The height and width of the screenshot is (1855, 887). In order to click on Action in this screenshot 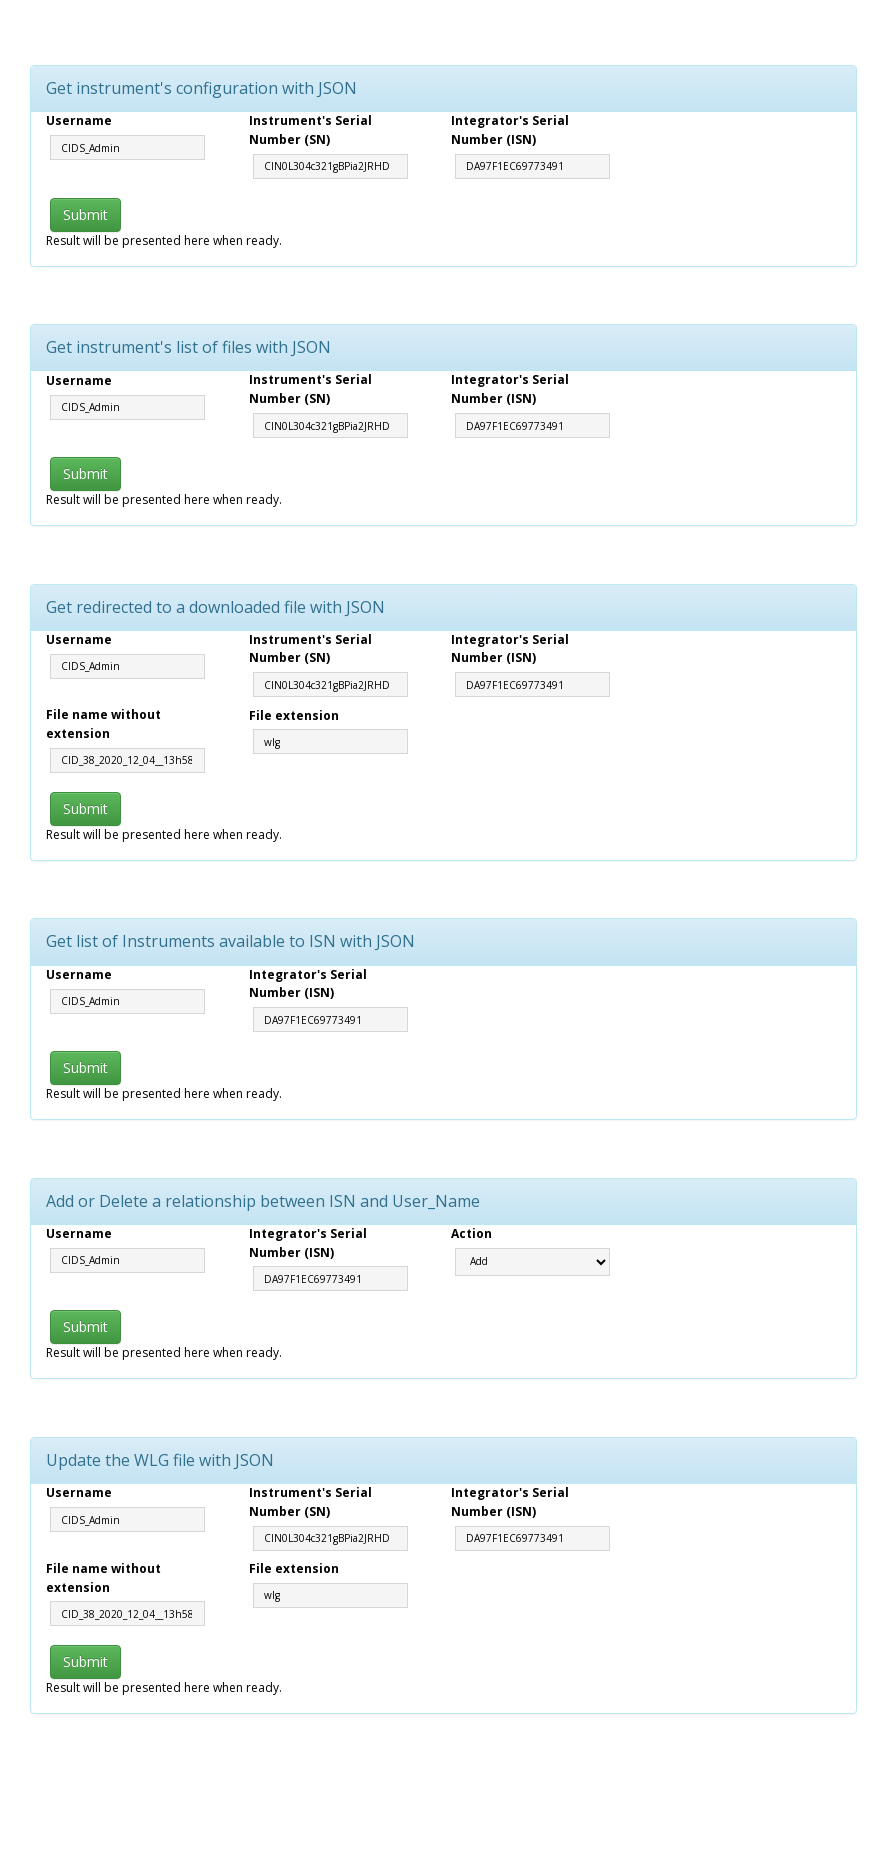, I will do `click(471, 1233)`.